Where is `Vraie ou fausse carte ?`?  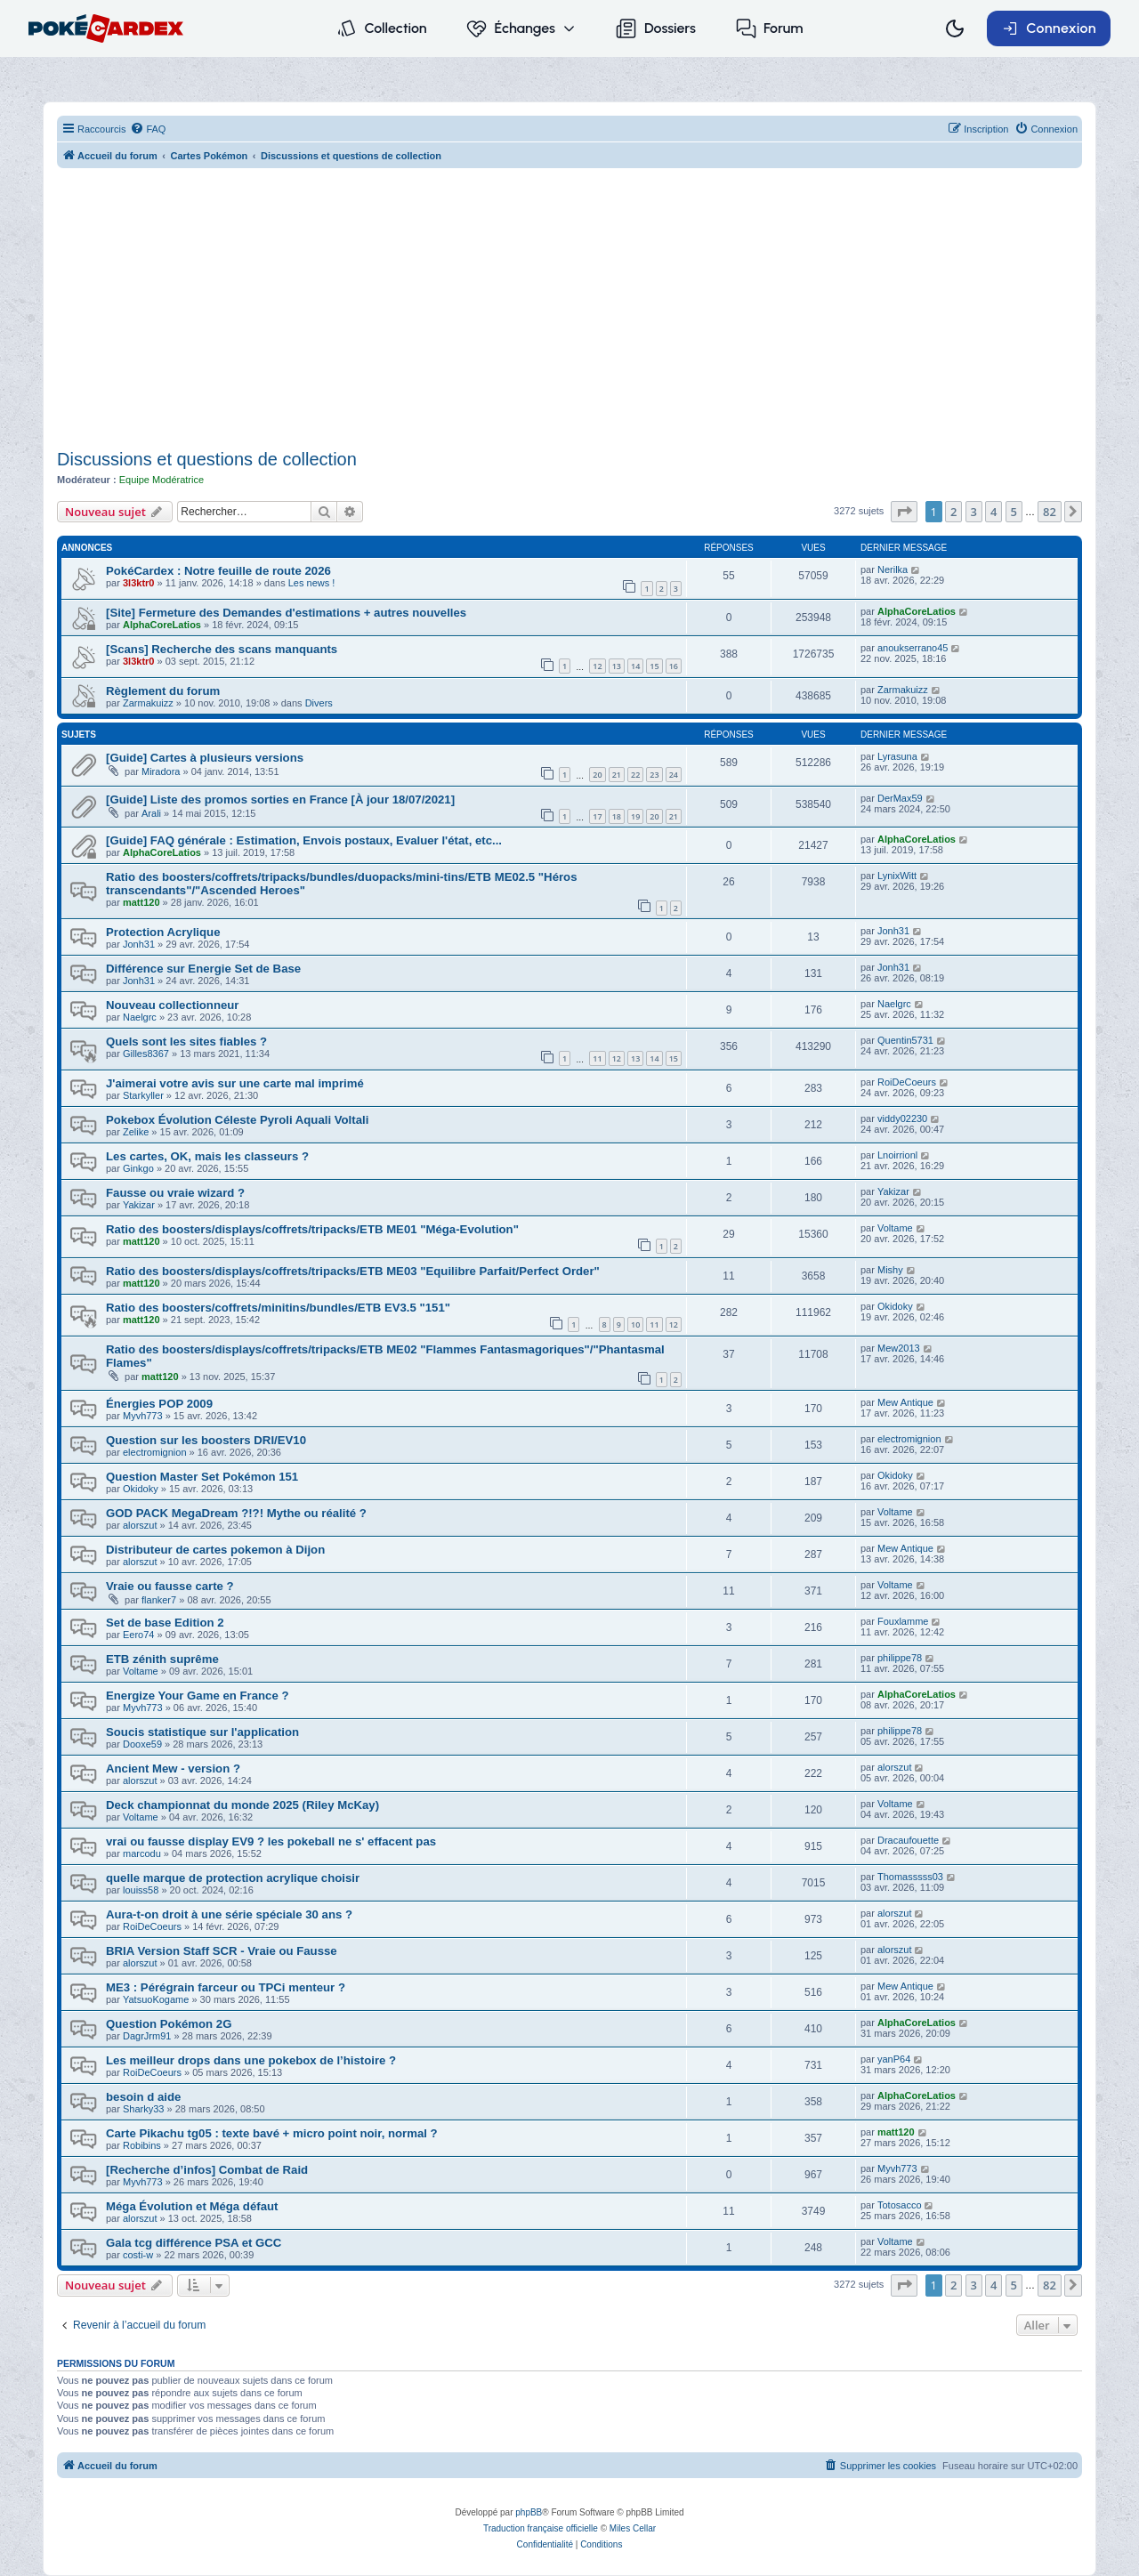 Vraie ou fausse carte ? is located at coordinates (170, 1586).